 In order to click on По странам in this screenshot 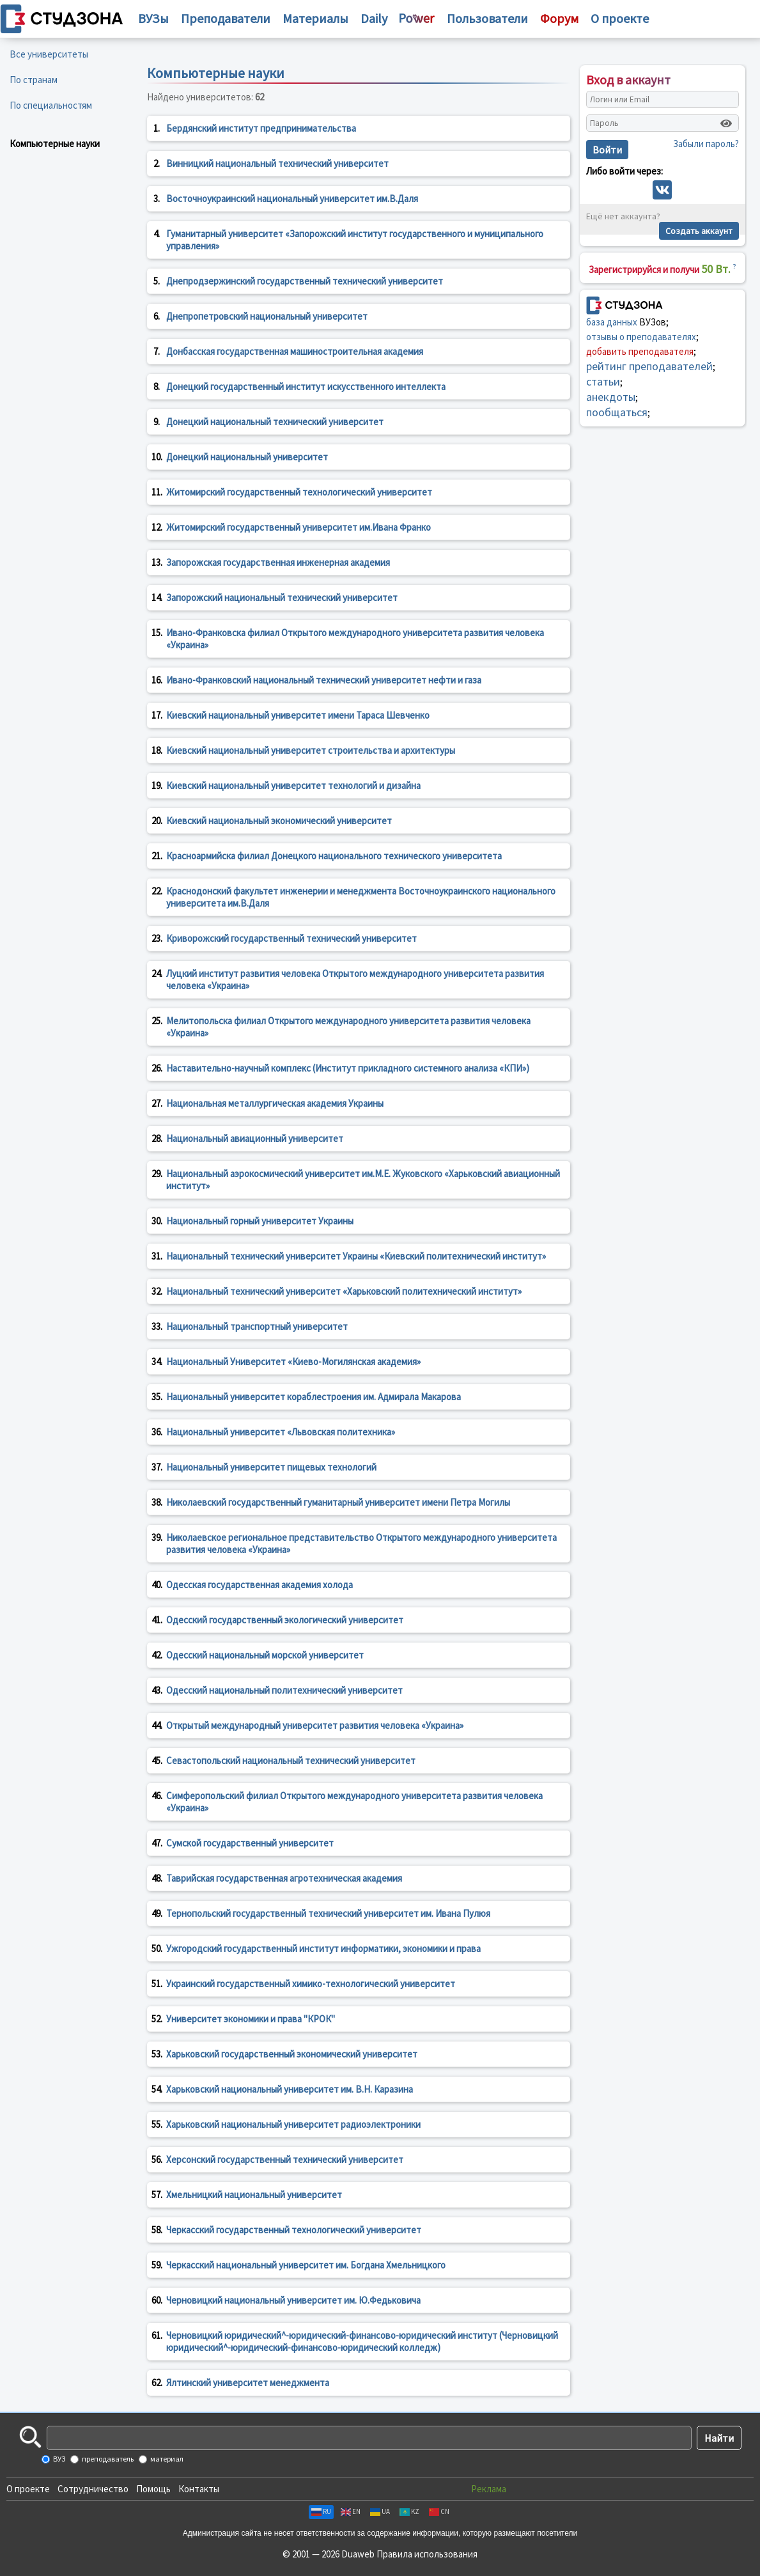, I will do `click(34, 80)`.